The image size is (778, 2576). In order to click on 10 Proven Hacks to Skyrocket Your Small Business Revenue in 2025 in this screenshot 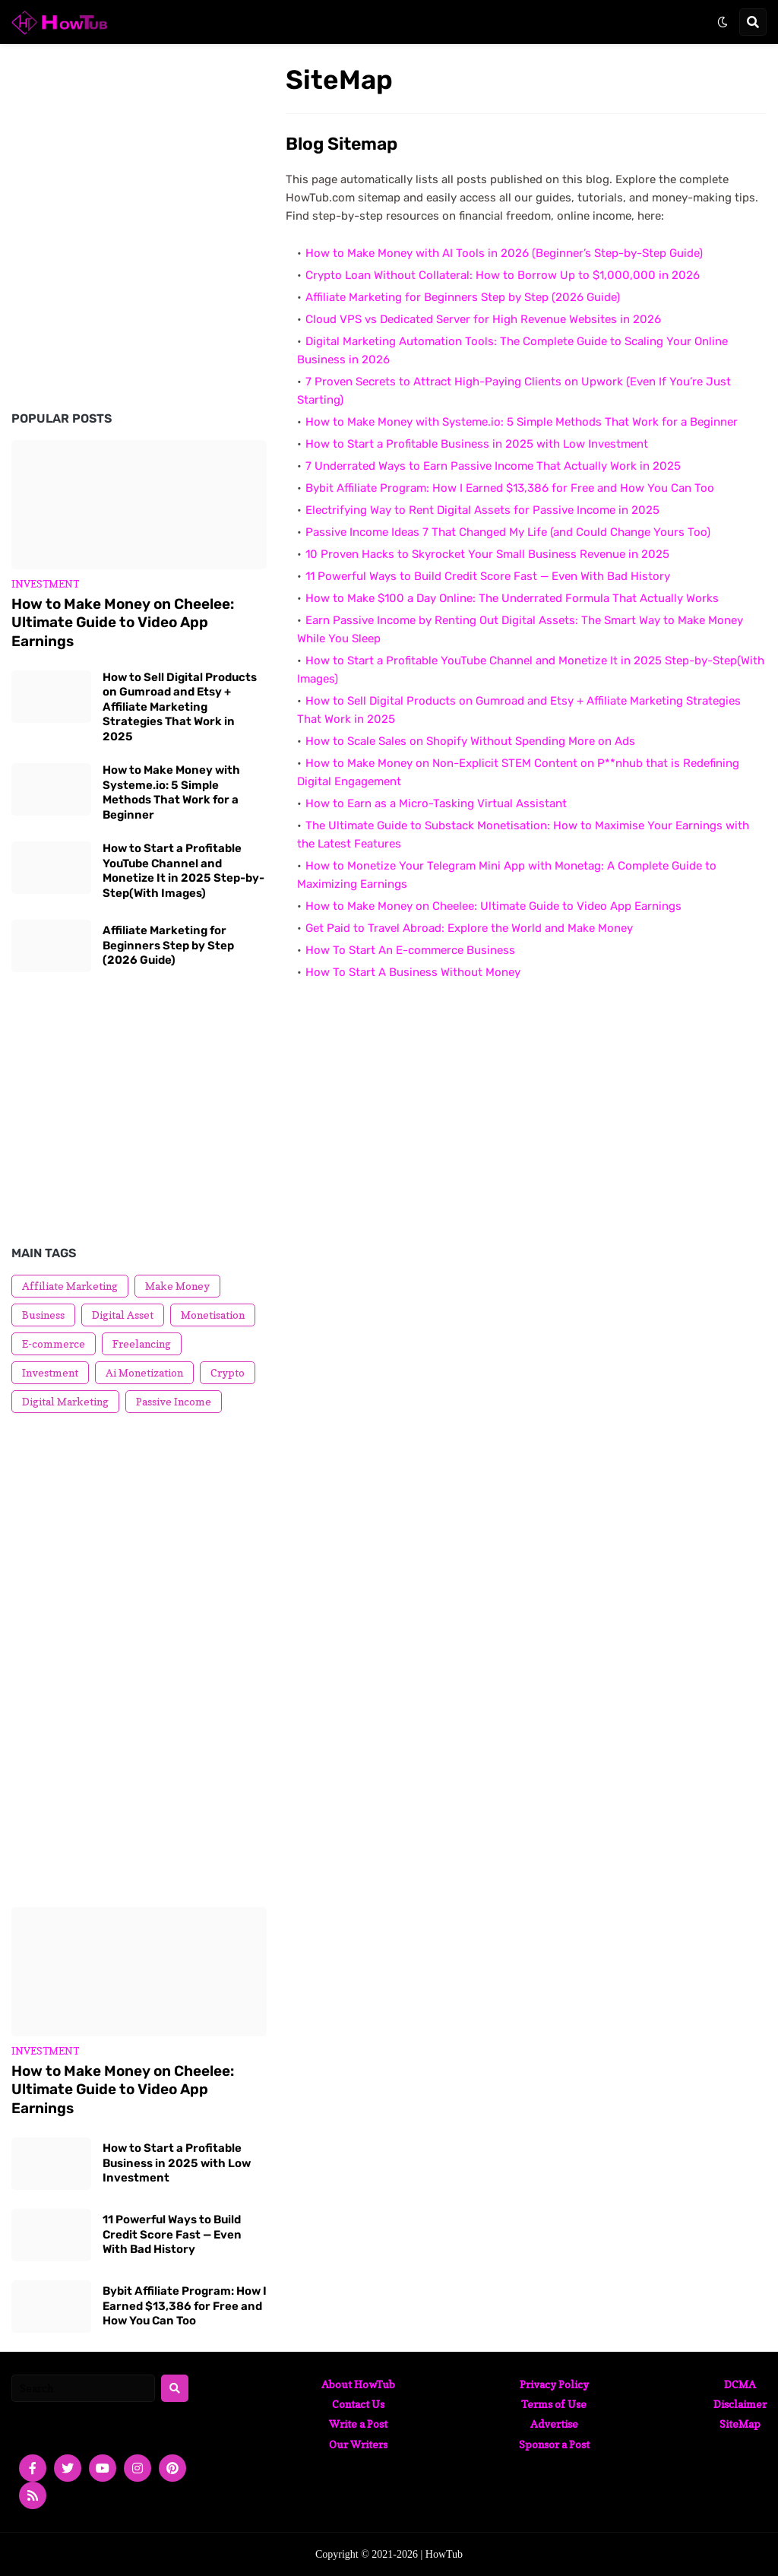, I will do `click(487, 554)`.